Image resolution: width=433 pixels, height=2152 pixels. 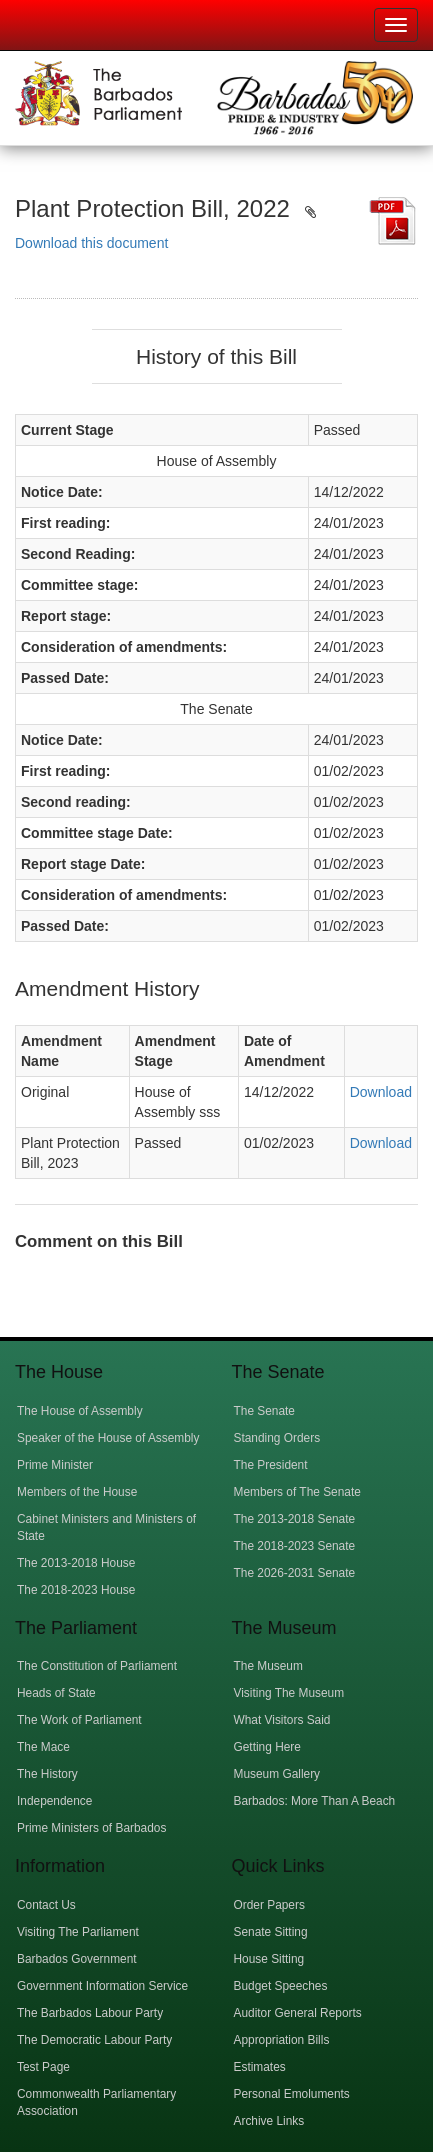 What do you see at coordinates (97, 1666) in the screenshot?
I see `The Constitution of Parliament` at bounding box center [97, 1666].